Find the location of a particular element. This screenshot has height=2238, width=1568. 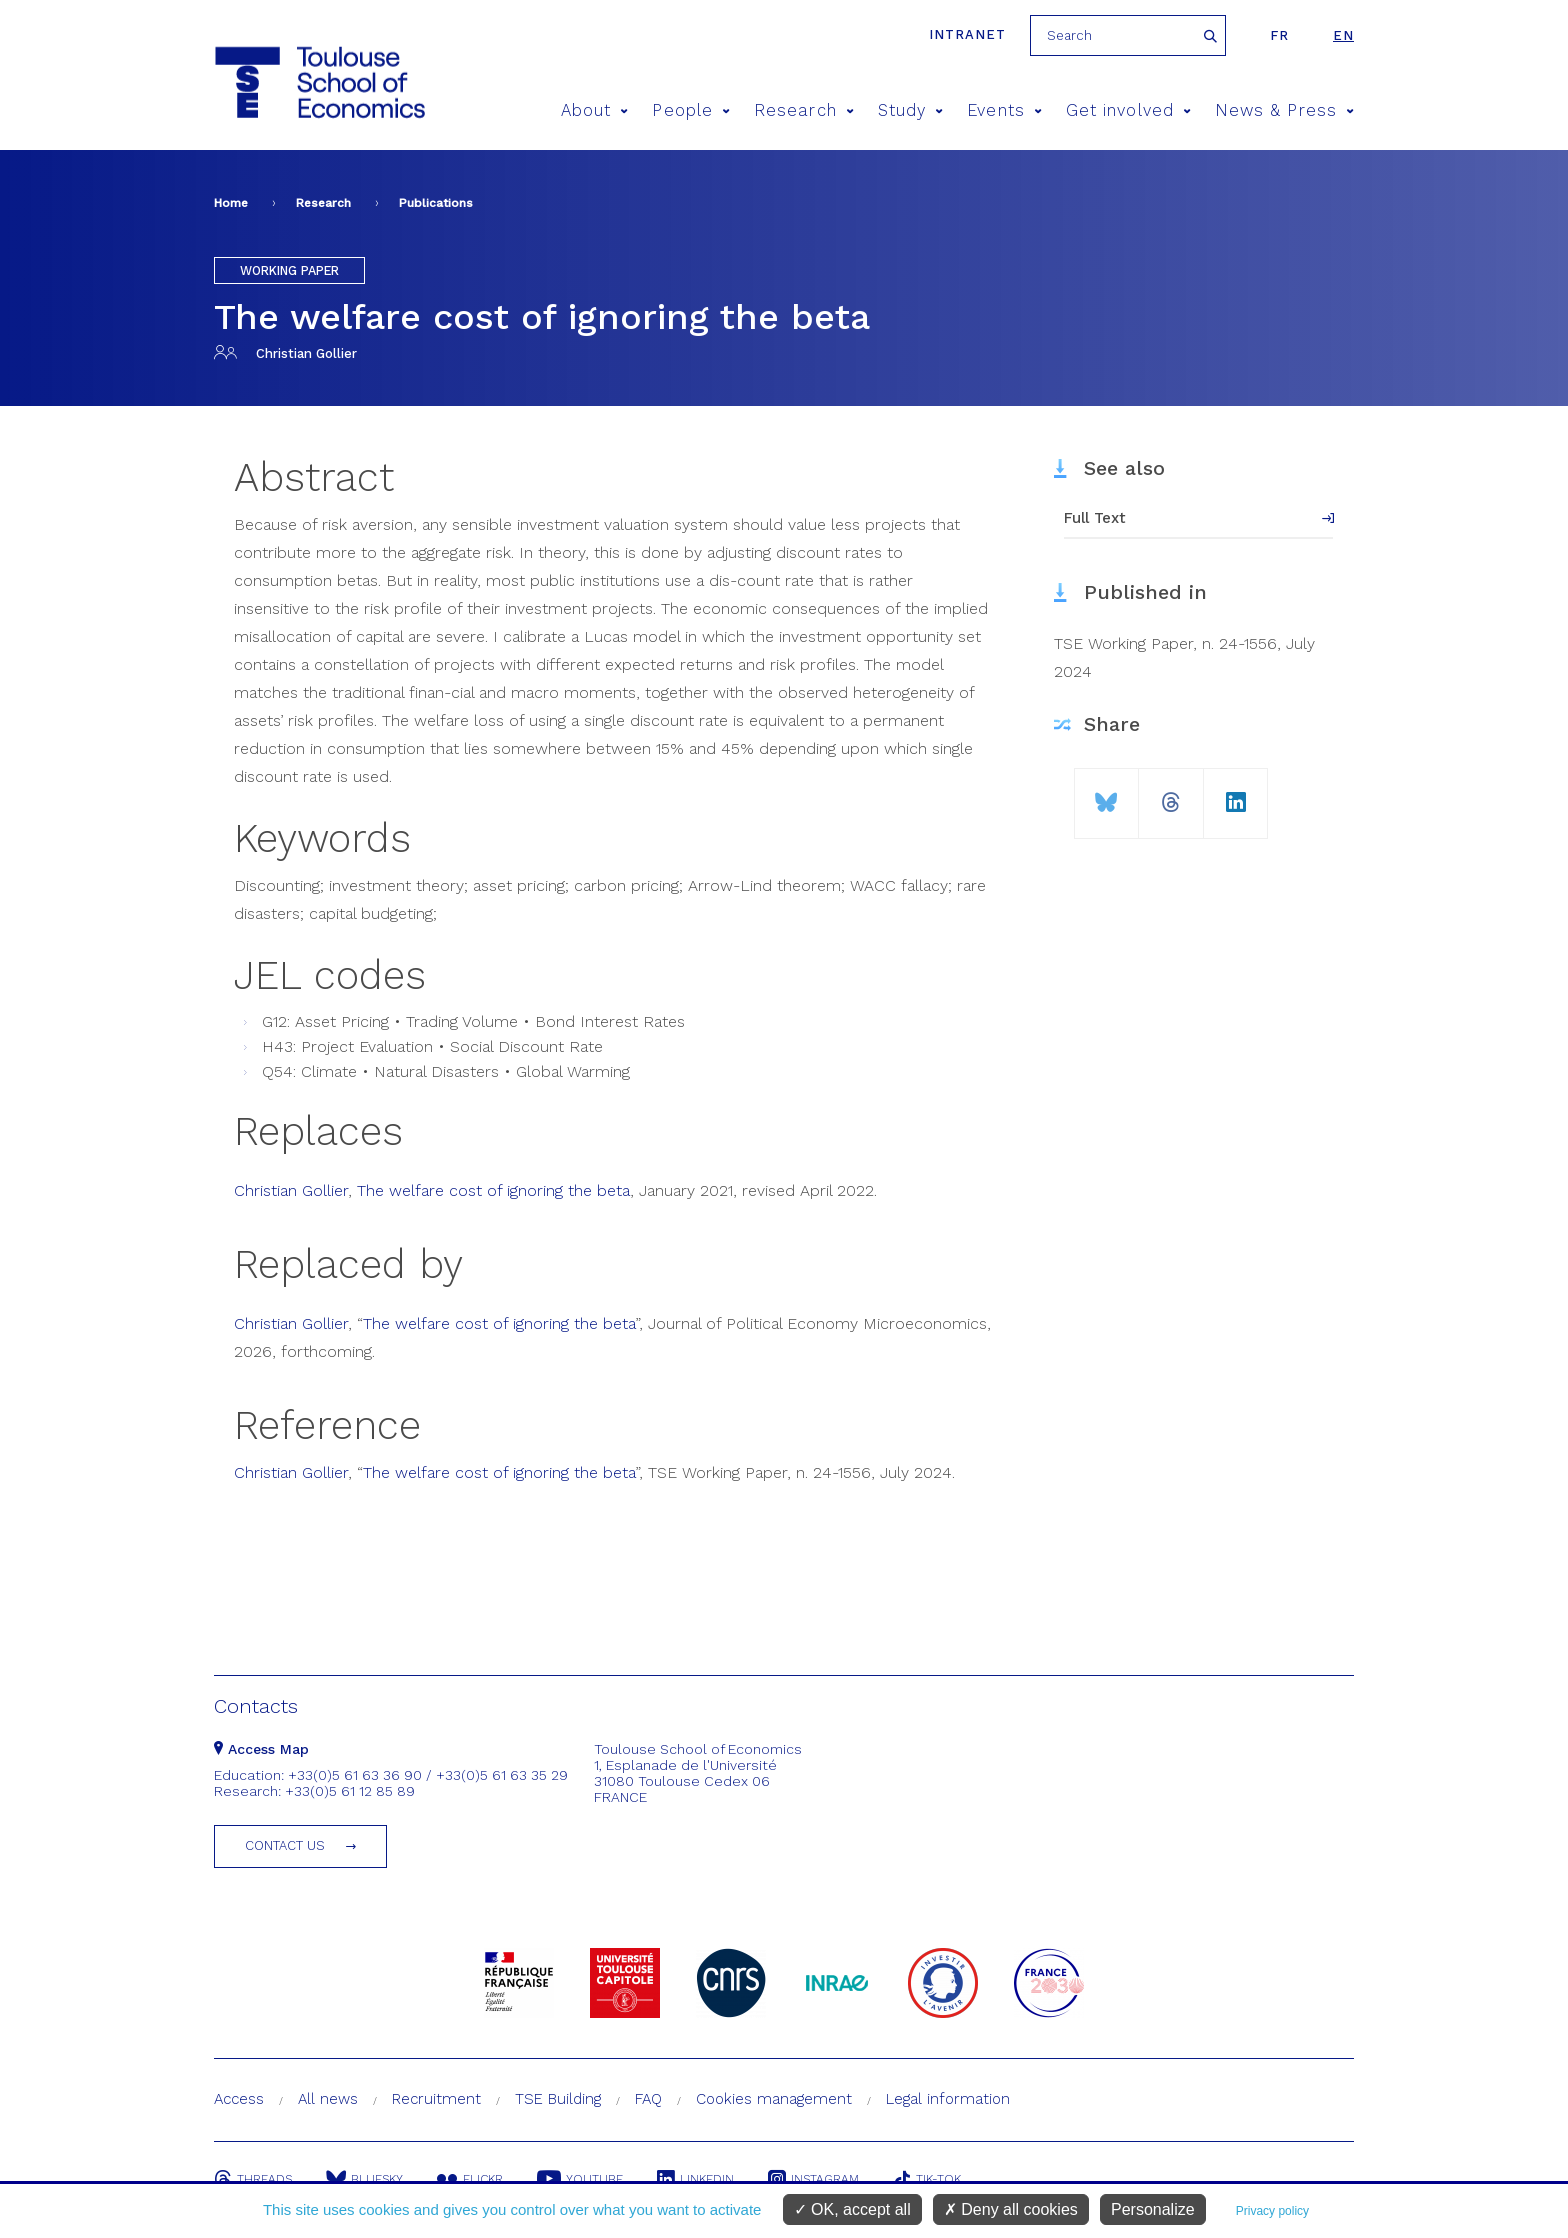

All news is located at coordinates (328, 2099).